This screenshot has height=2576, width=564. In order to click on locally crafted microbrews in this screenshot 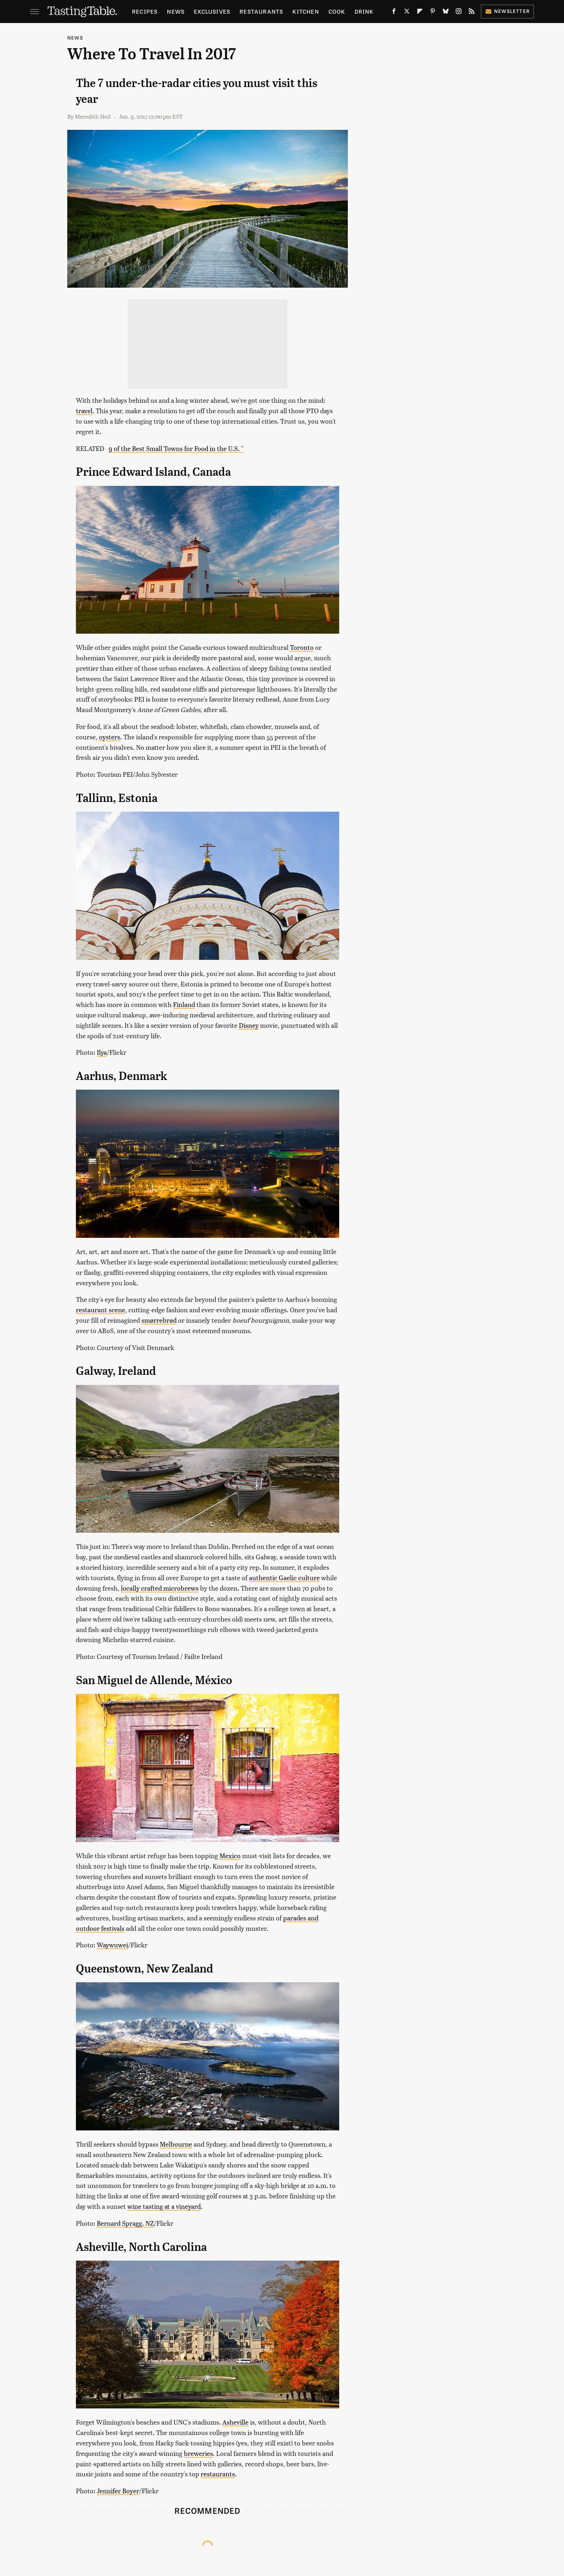, I will do `click(160, 1587)`.